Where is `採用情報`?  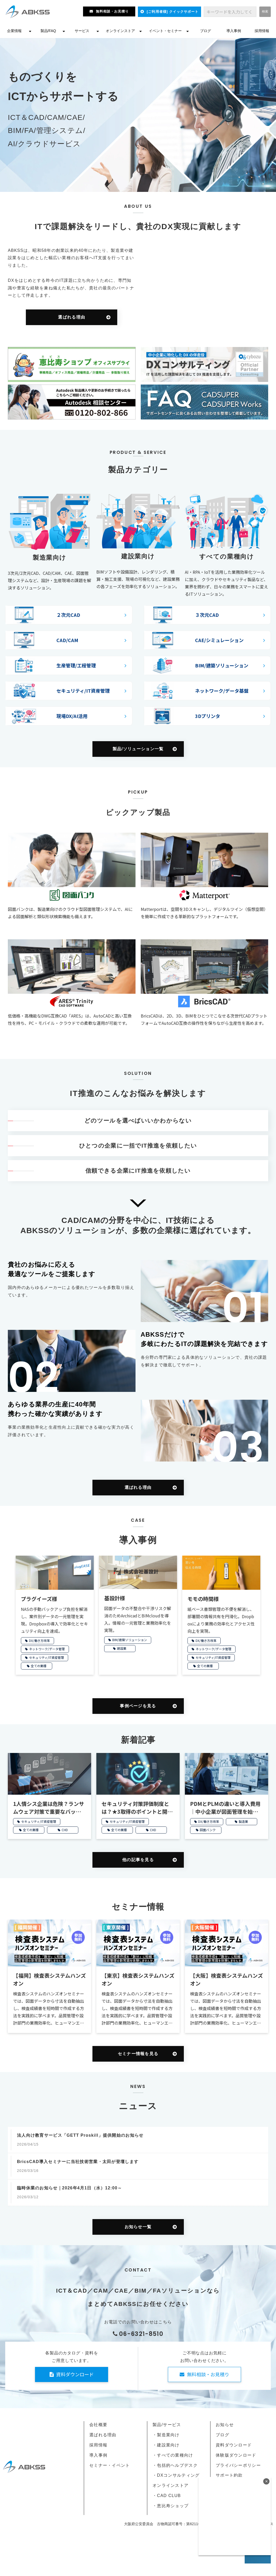 採用情報 is located at coordinates (262, 31).